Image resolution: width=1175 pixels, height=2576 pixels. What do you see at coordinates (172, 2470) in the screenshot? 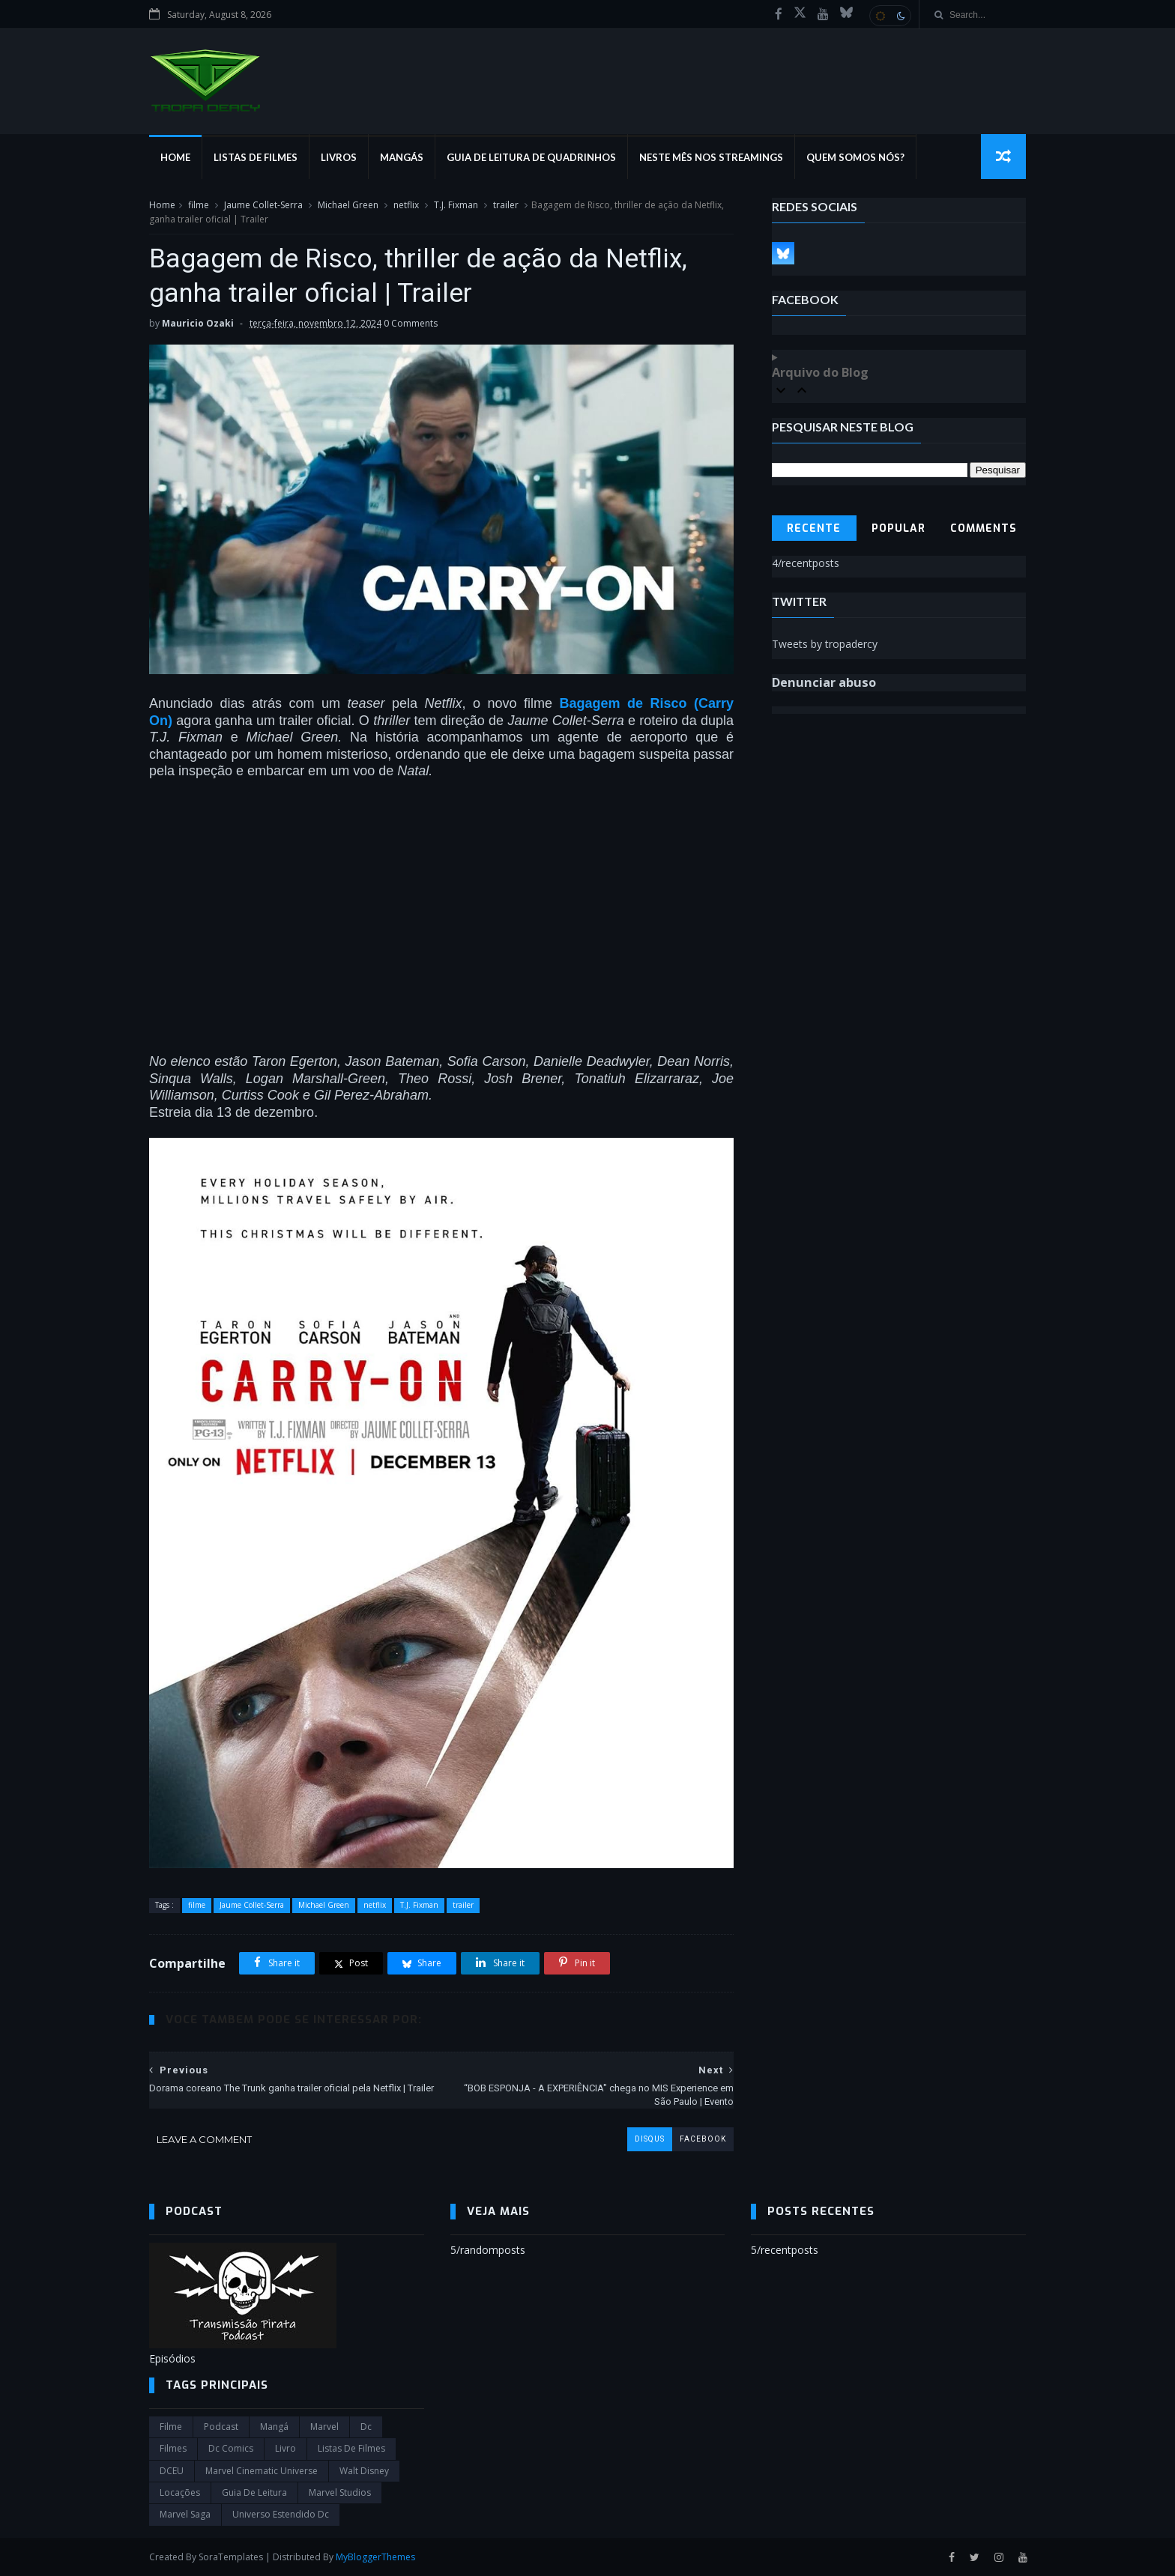
I see `DCEU` at bounding box center [172, 2470].